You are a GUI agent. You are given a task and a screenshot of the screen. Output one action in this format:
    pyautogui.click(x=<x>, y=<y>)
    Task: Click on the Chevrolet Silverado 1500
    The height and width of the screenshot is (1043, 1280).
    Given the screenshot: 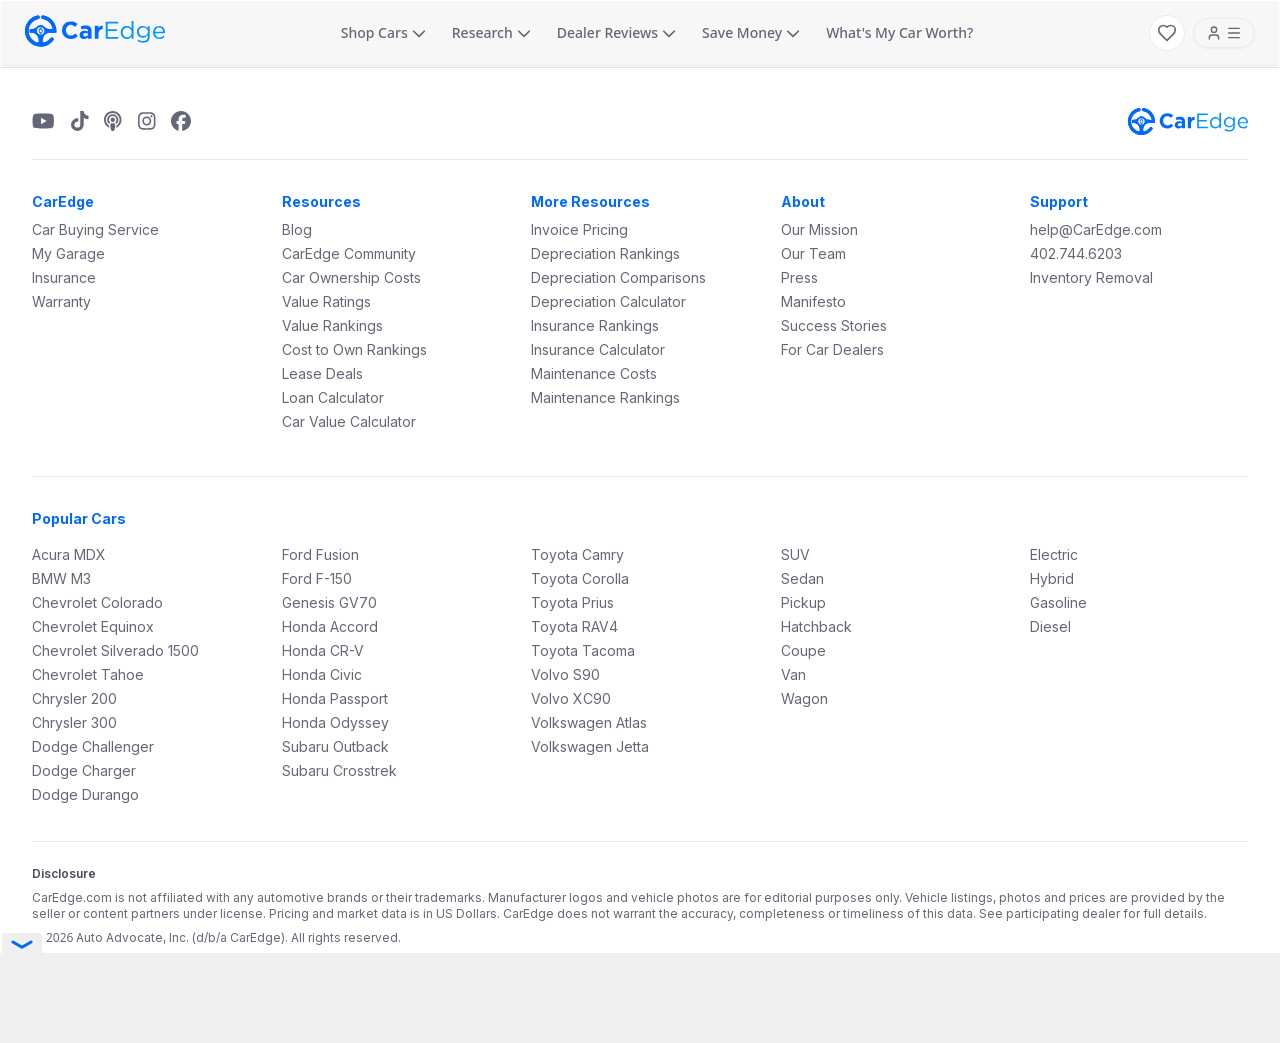 What is the action you would take?
    pyautogui.click(x=115, y=650)
    